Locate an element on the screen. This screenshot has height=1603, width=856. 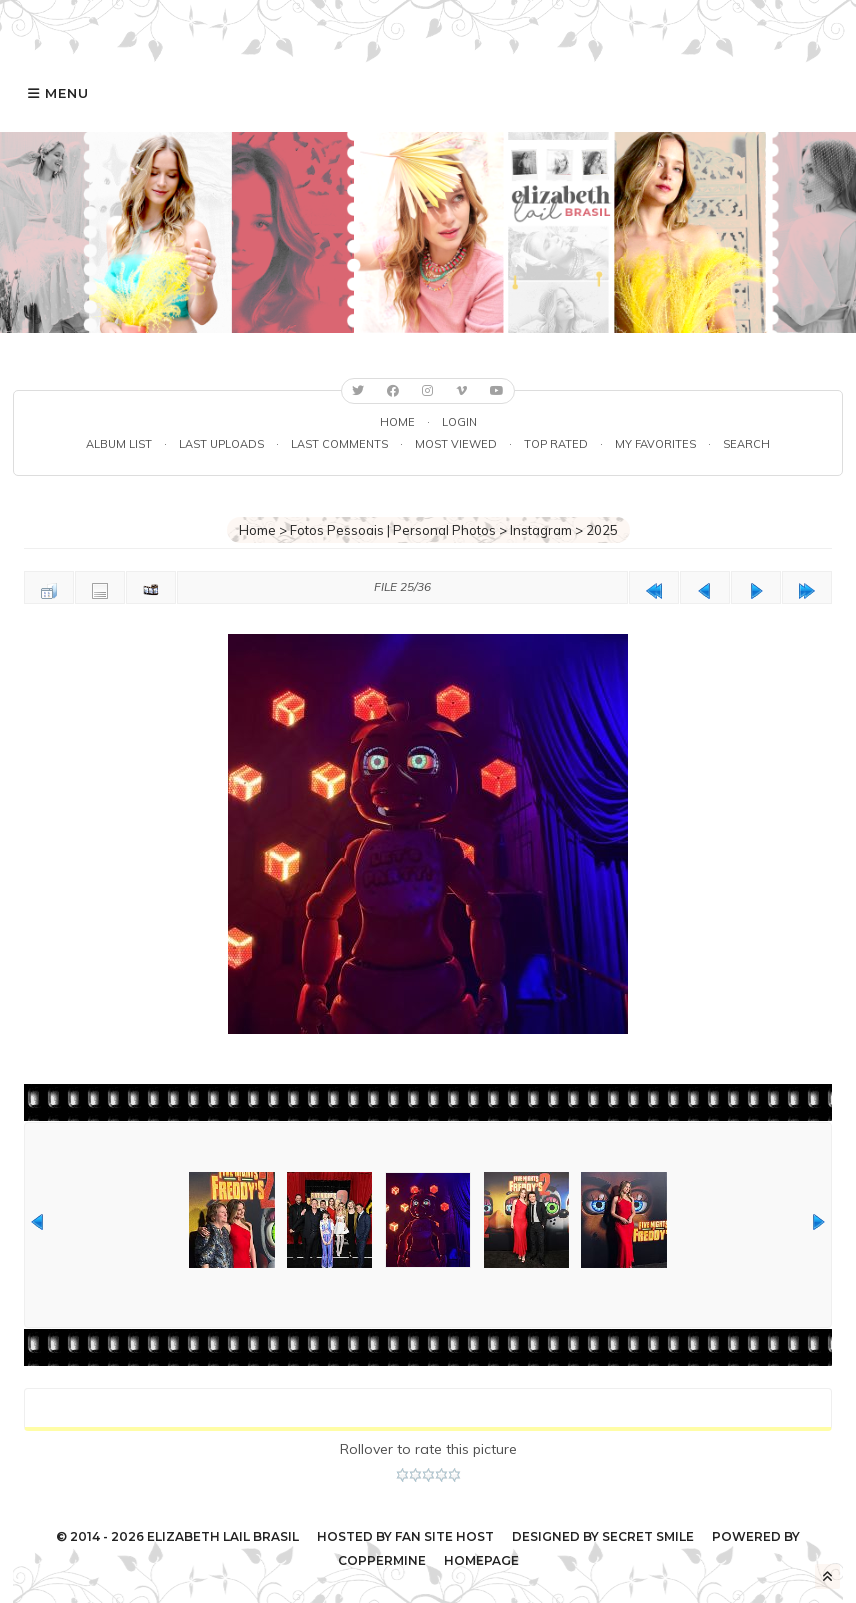
Last comments is located at coordinates (339, 444).